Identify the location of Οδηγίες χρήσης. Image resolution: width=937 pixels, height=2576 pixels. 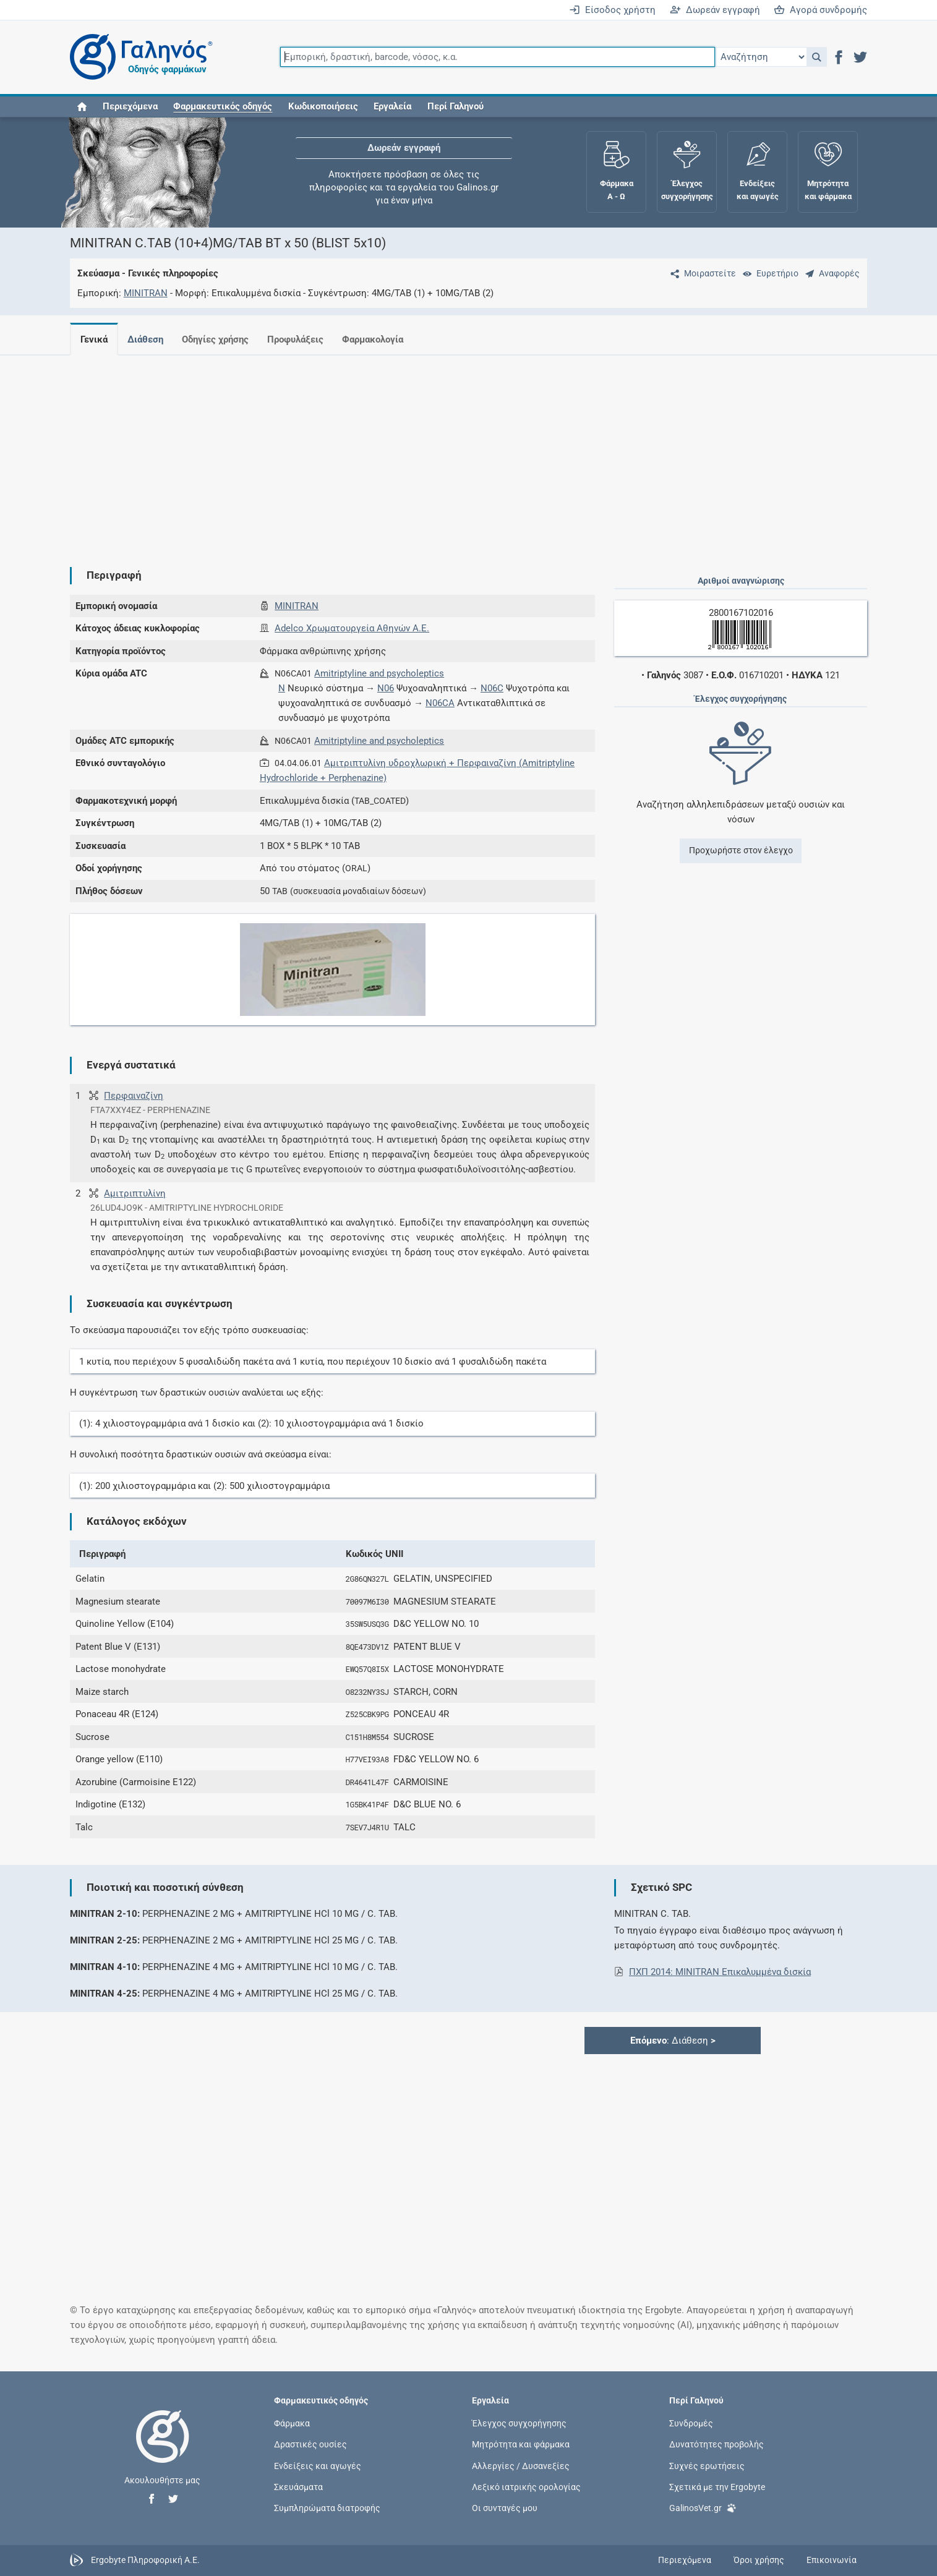
(220, 339).